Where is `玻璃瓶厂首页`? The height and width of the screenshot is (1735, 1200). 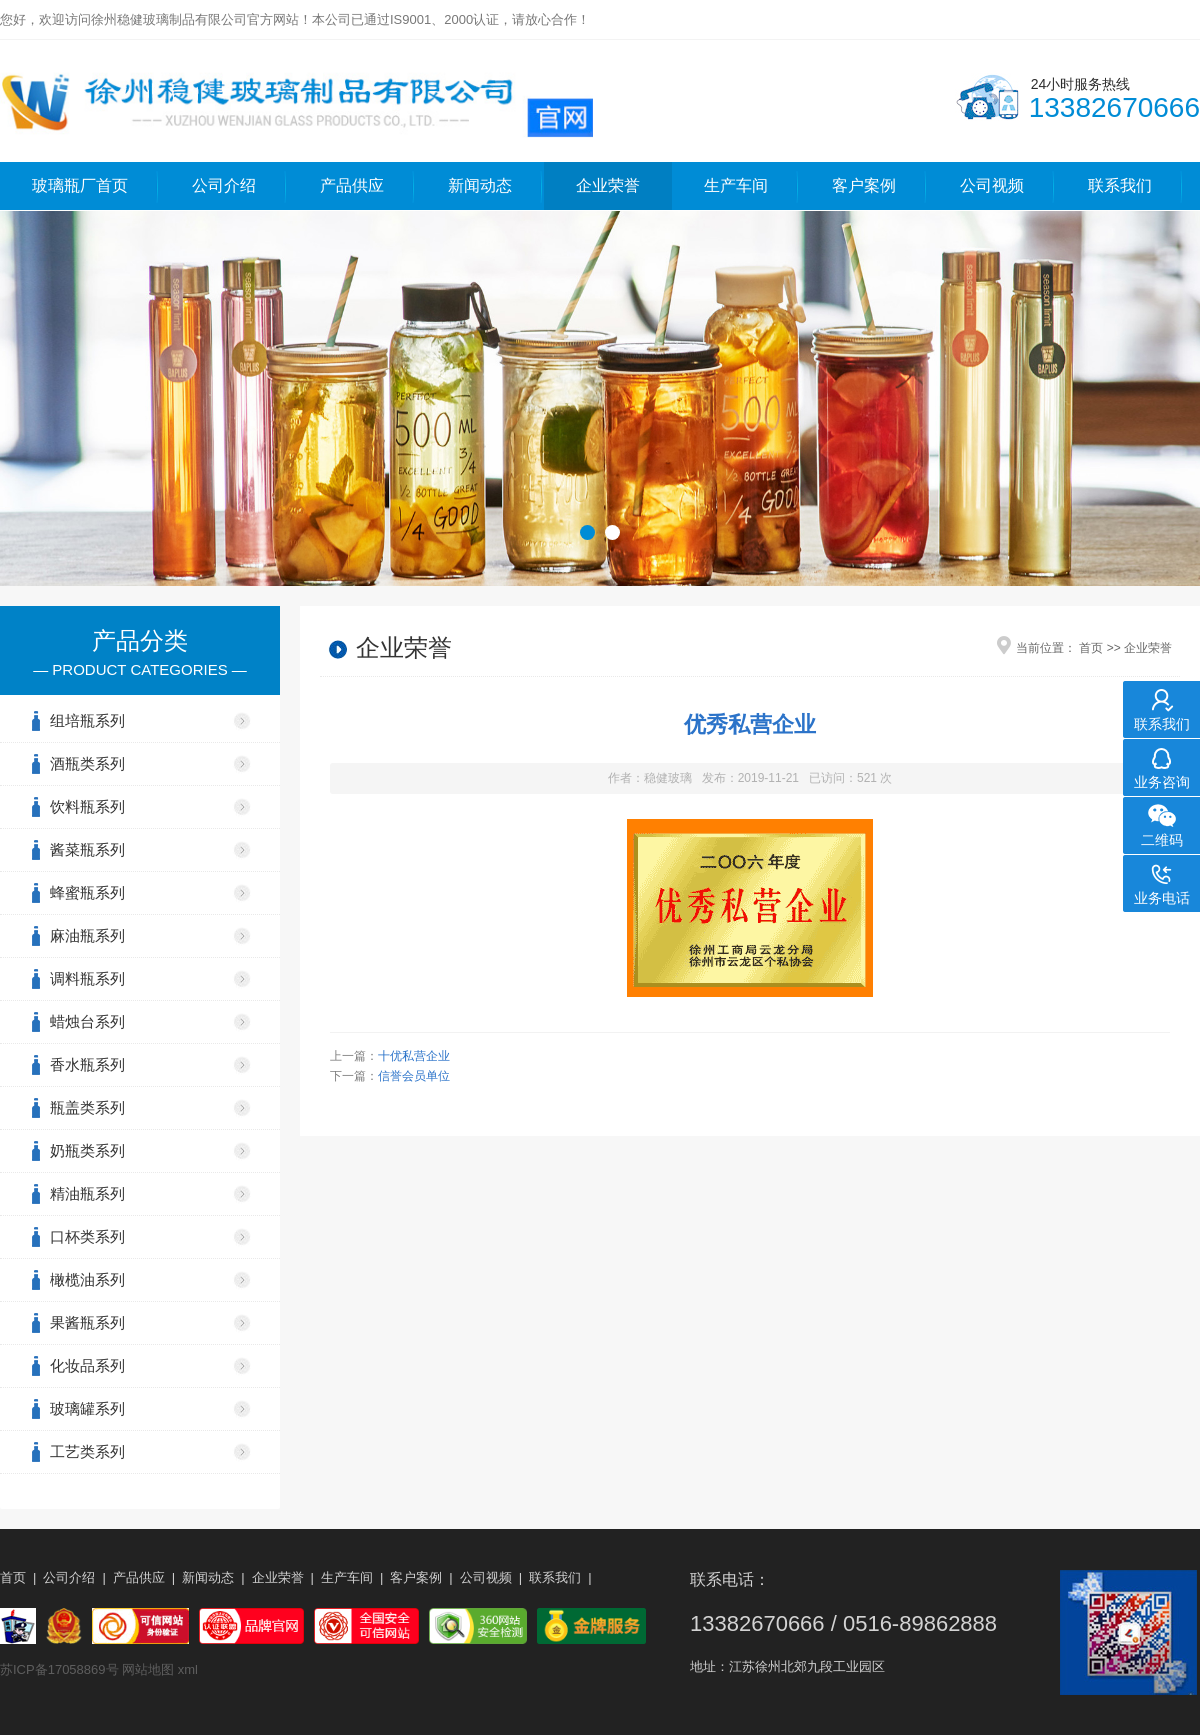 玻璃瓶厂首页 is located at coordinates (80, 185).